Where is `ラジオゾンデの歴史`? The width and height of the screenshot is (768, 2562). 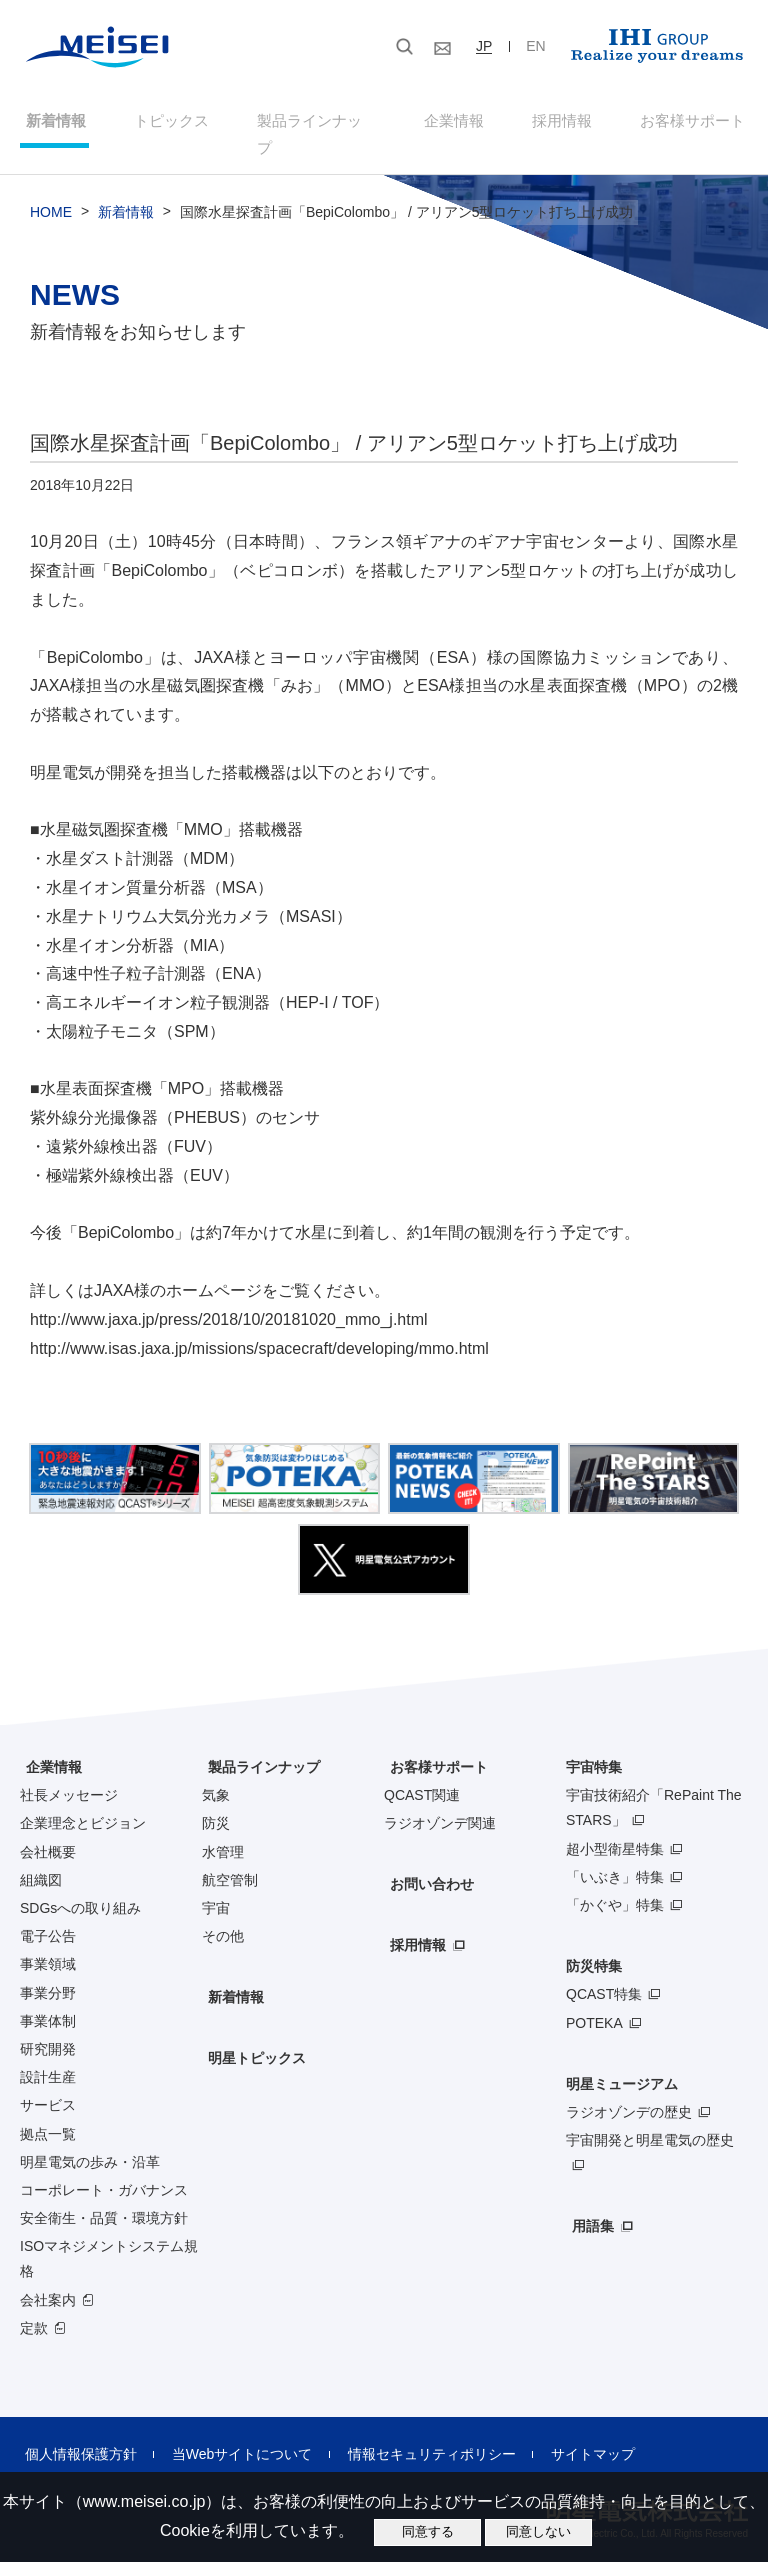 ラジオゾンデの歴史 is located at coordinates (629, 2091).